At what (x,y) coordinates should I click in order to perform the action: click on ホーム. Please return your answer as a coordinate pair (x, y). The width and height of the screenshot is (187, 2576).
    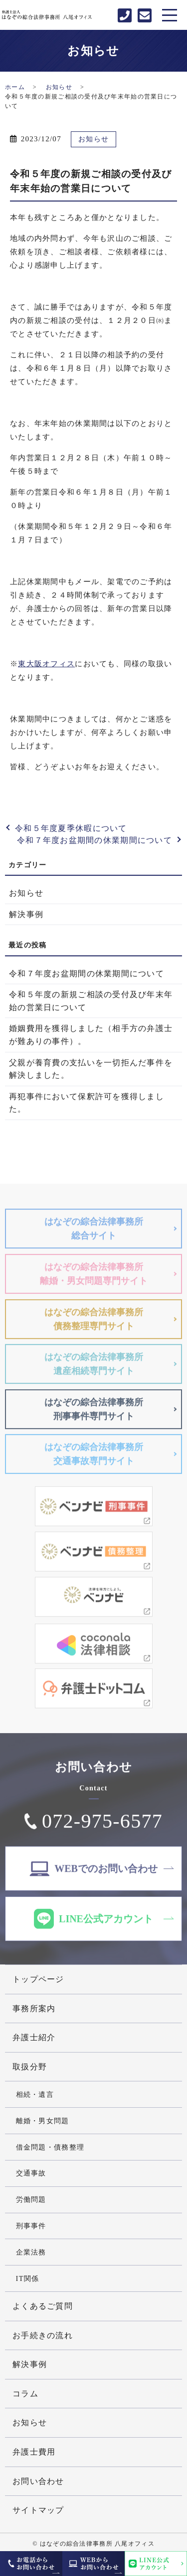
    Looking at the image, I should click on (15, 87).